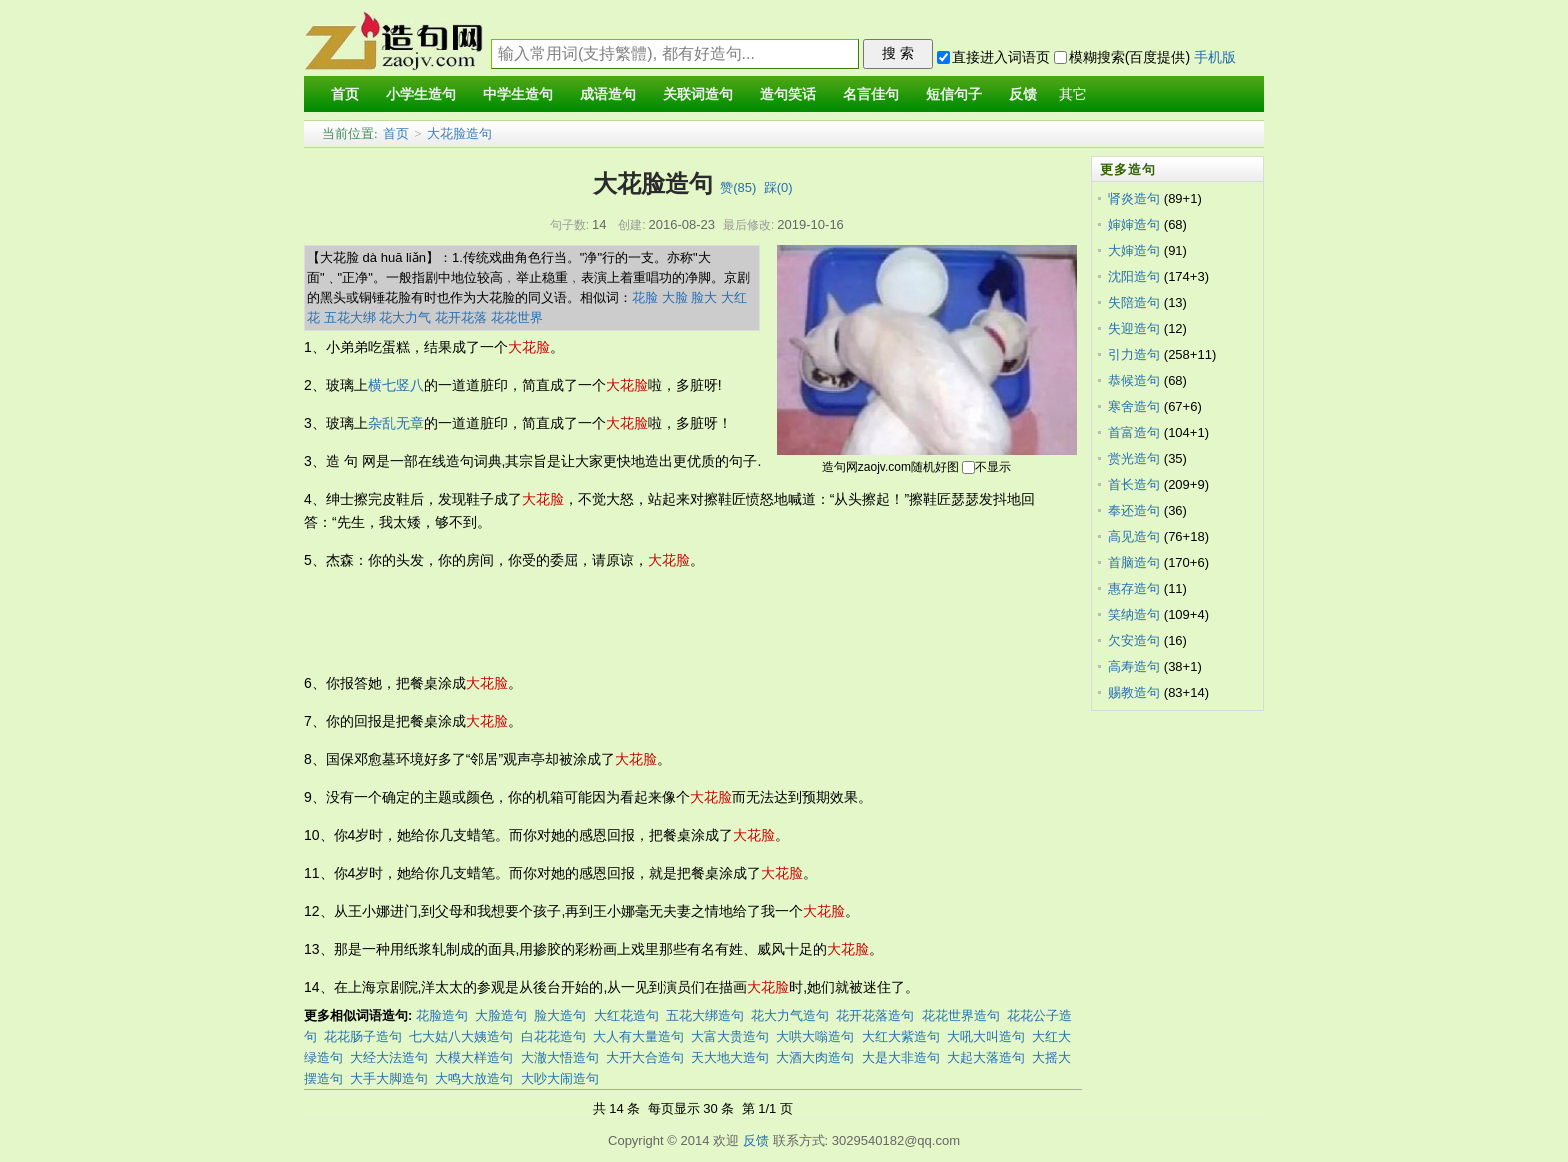 The width and height of the screenshot is (1568, 1162). I want to click on 婶婶造句, so click(1134, 224).